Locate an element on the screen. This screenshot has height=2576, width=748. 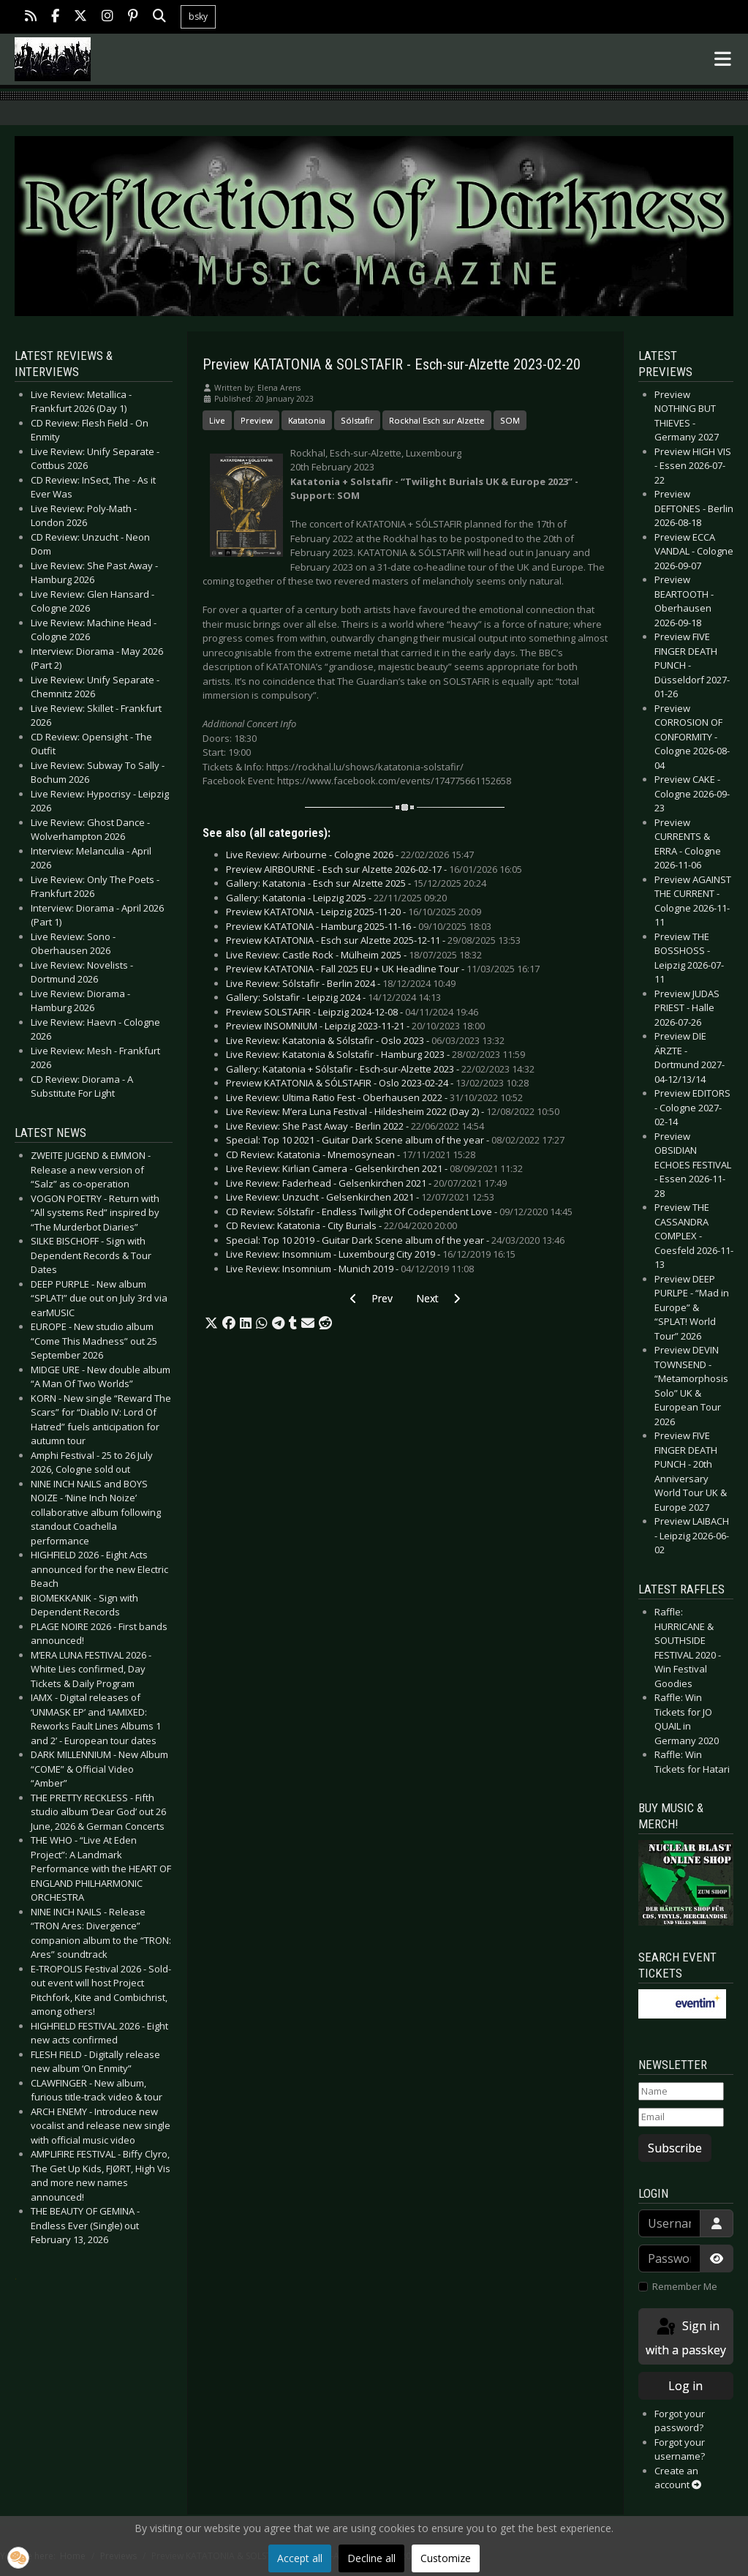
Live Review: Katatonia & Solstafir - Hamburg 2023 - is located at coordinates (375, 1054).